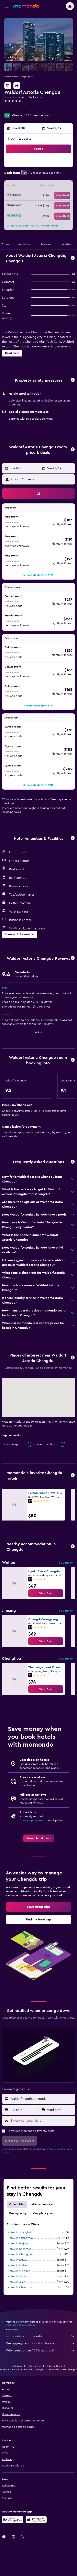 This screenshot has width=77, height=2576. I want to click on See more, so click(66, 1562).